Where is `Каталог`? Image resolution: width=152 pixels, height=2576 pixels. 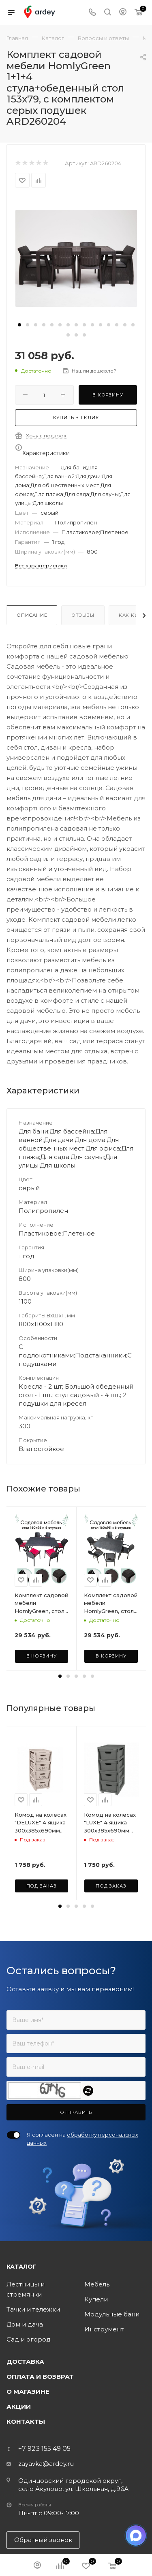
Каталог is located at coordinates (21, 2266).